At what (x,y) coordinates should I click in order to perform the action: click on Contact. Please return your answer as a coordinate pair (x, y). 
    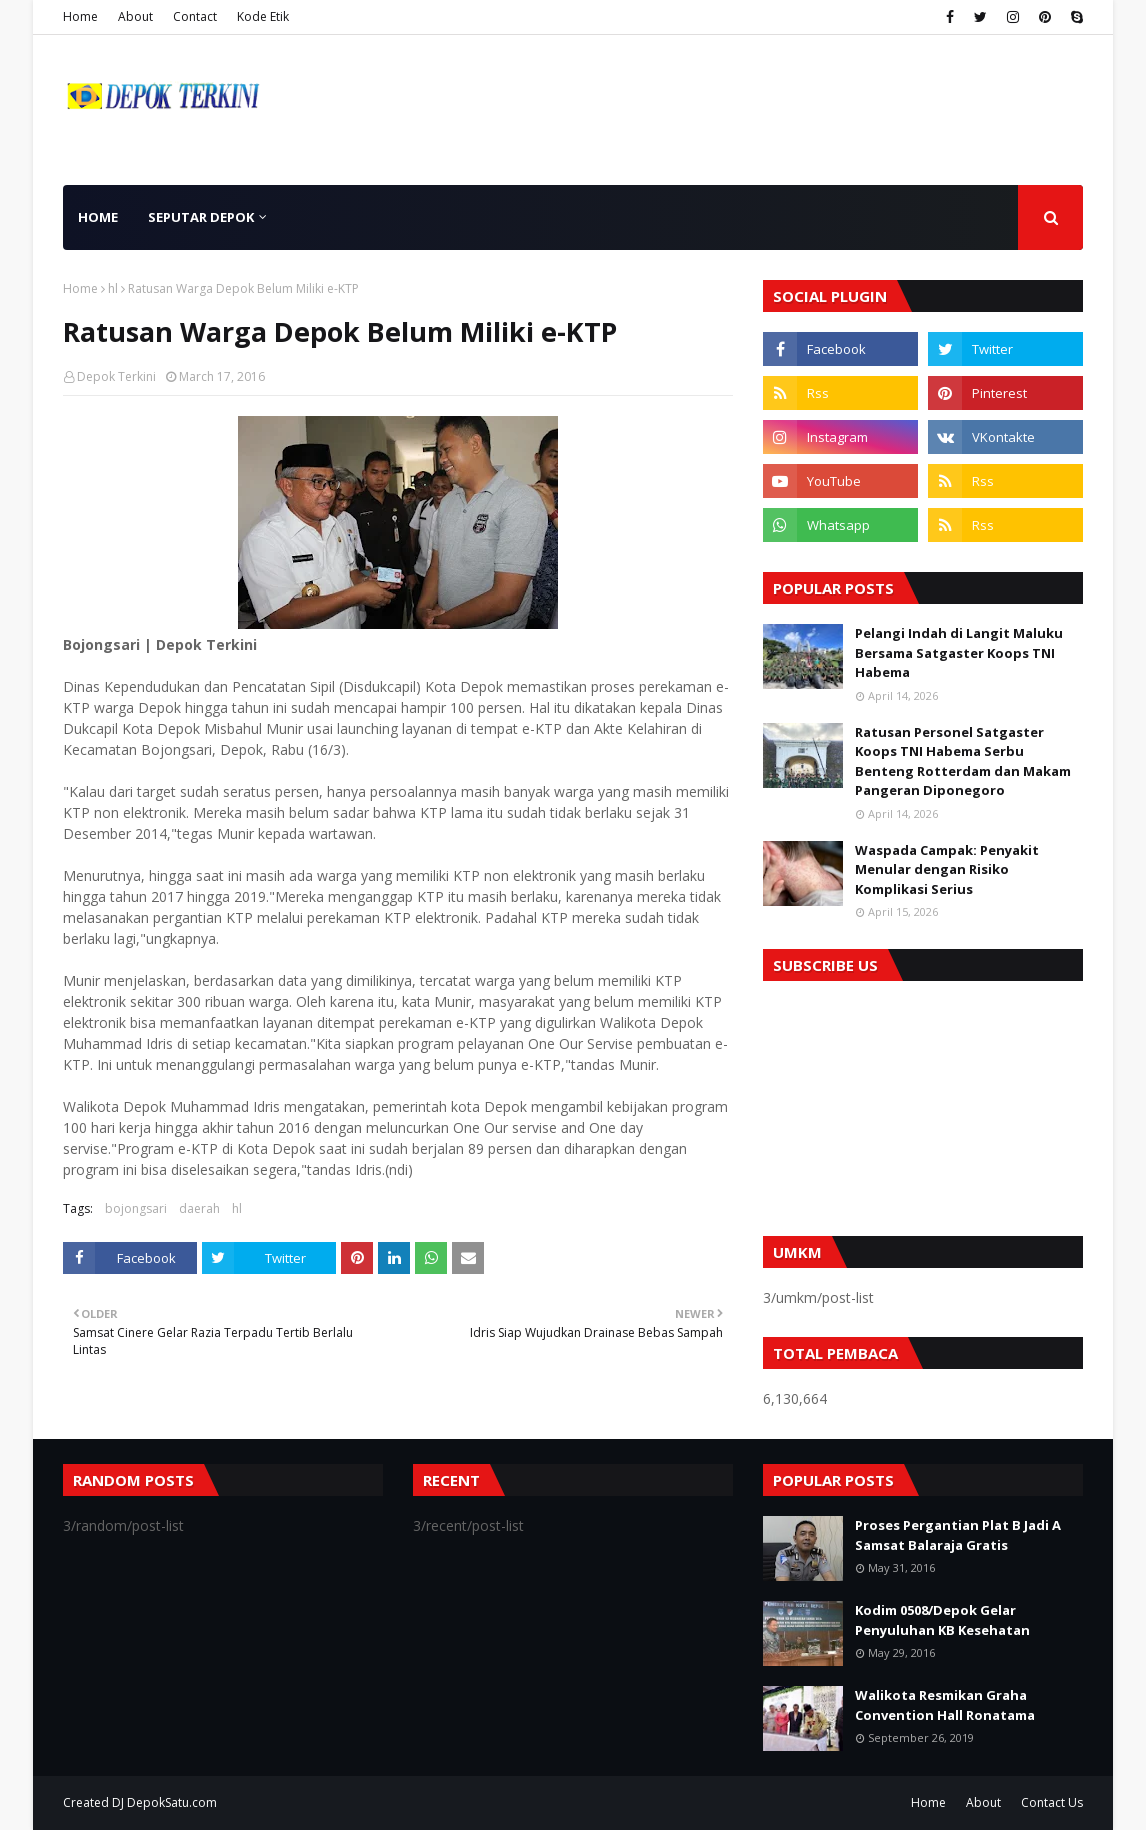
    Looking at the image, I should click on (195, 16).